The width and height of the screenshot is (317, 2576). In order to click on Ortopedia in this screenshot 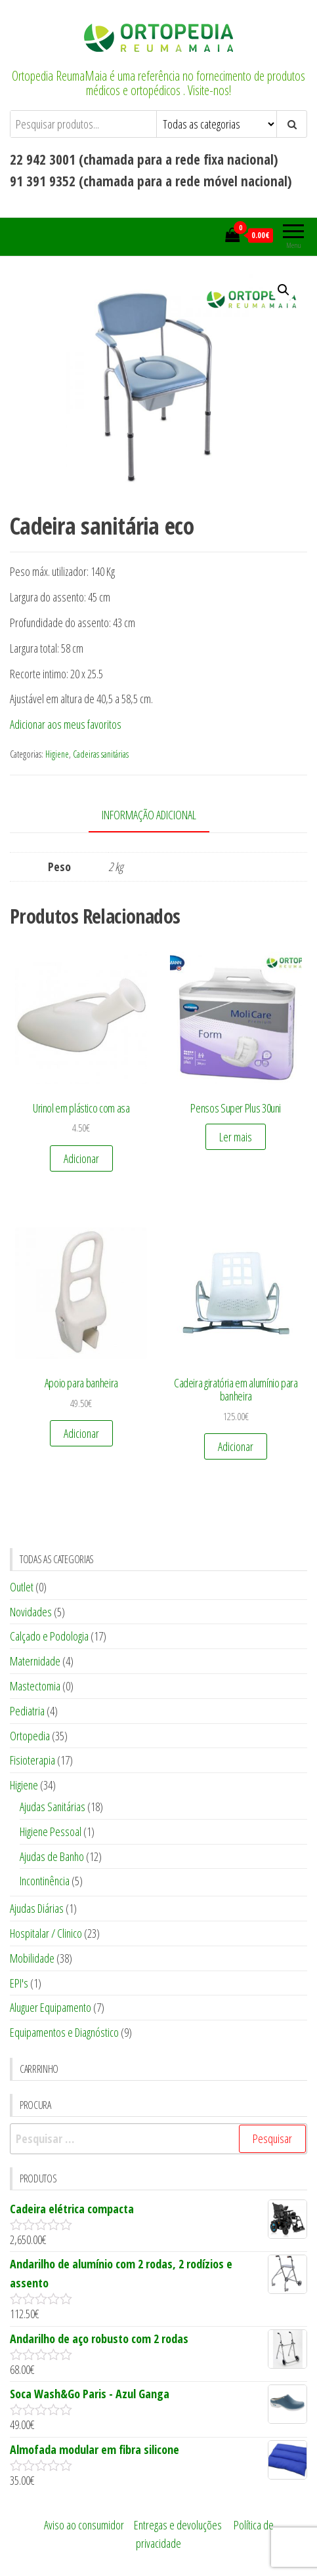, I will do `click(30, 1736)`.